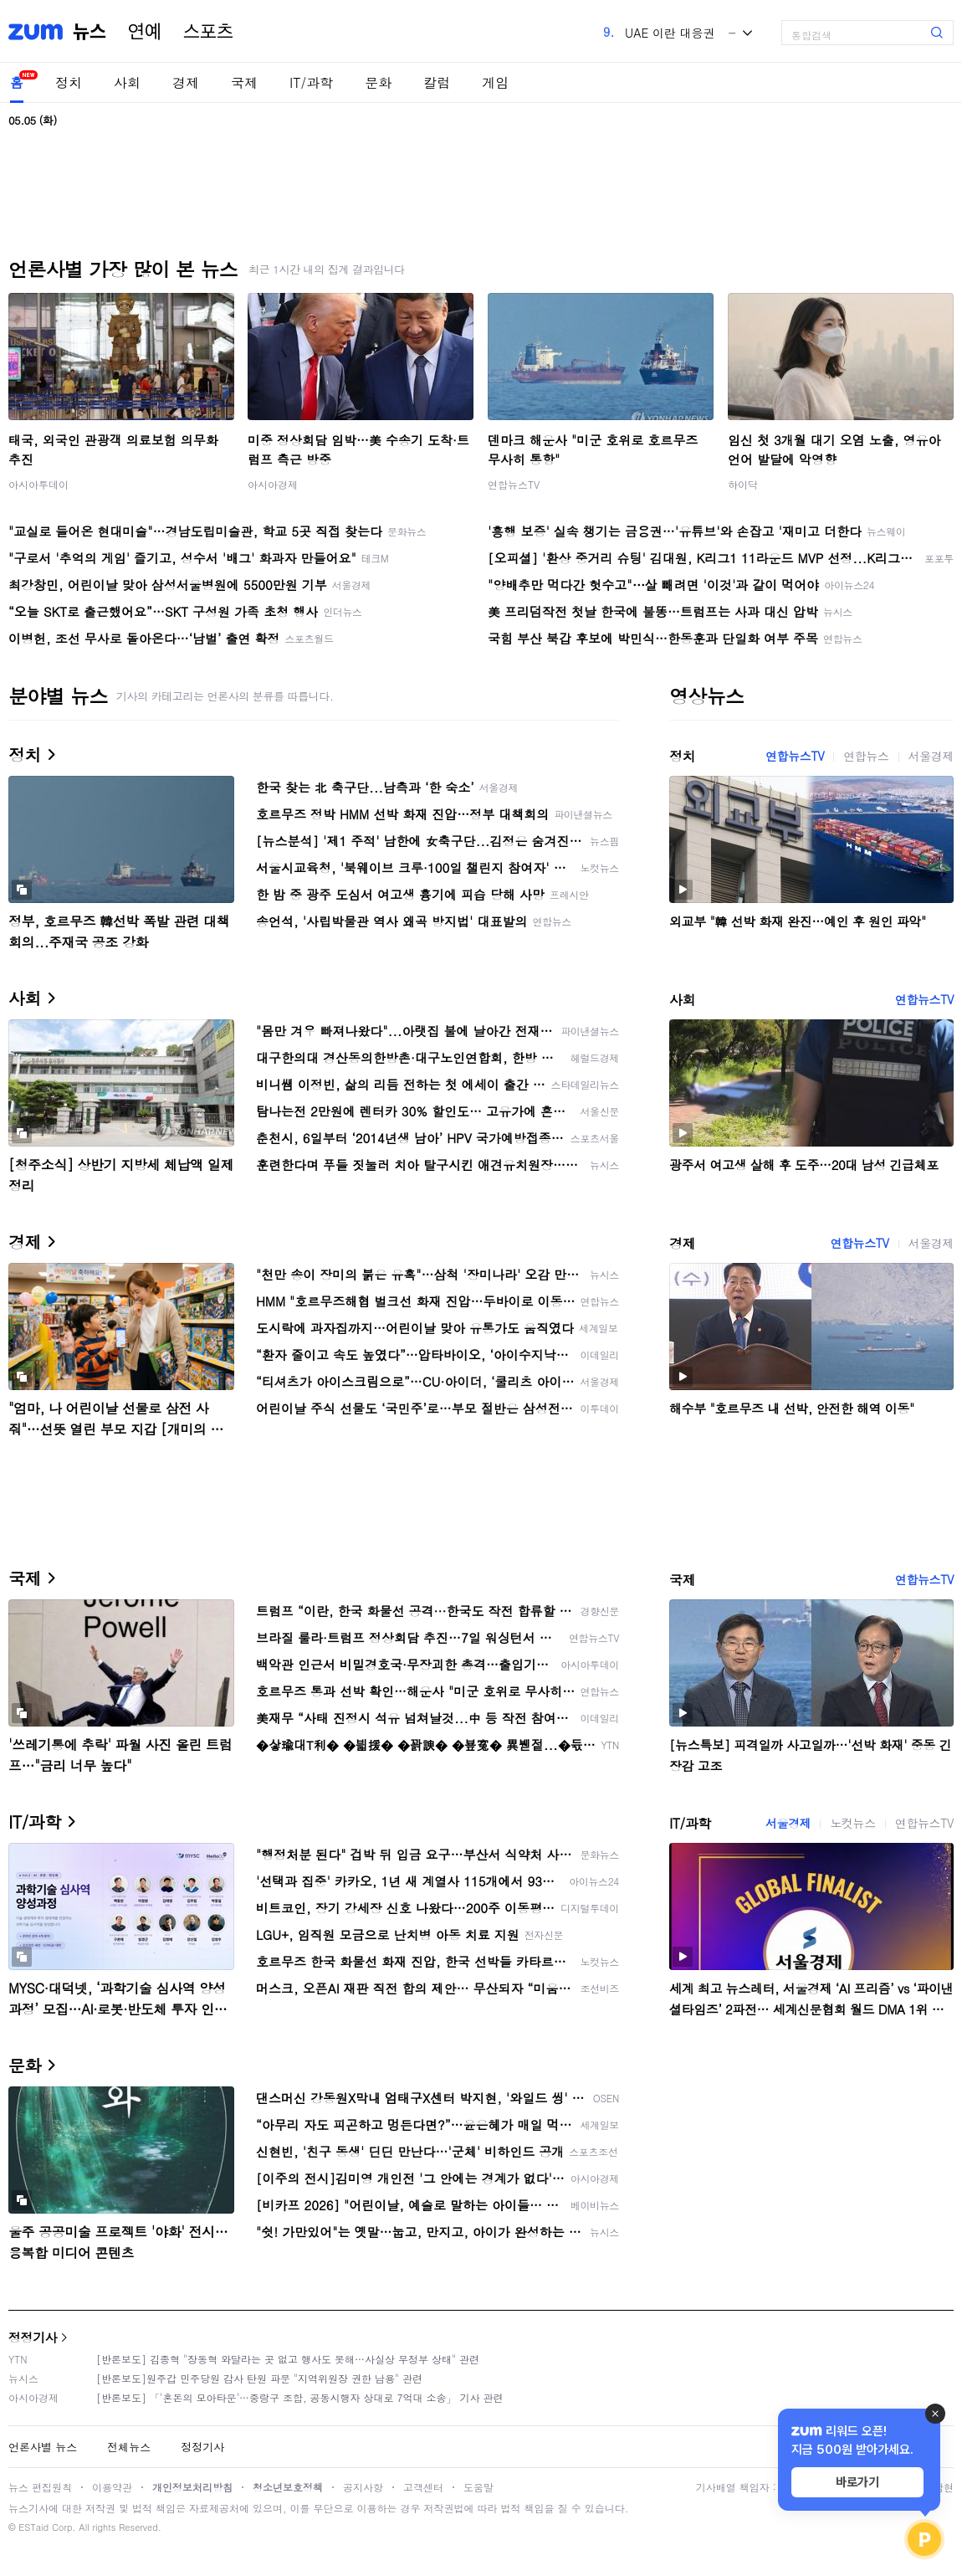  Describe the element at coordinates (273, 484) in the screenshot. I see `아시아경제` at that location.